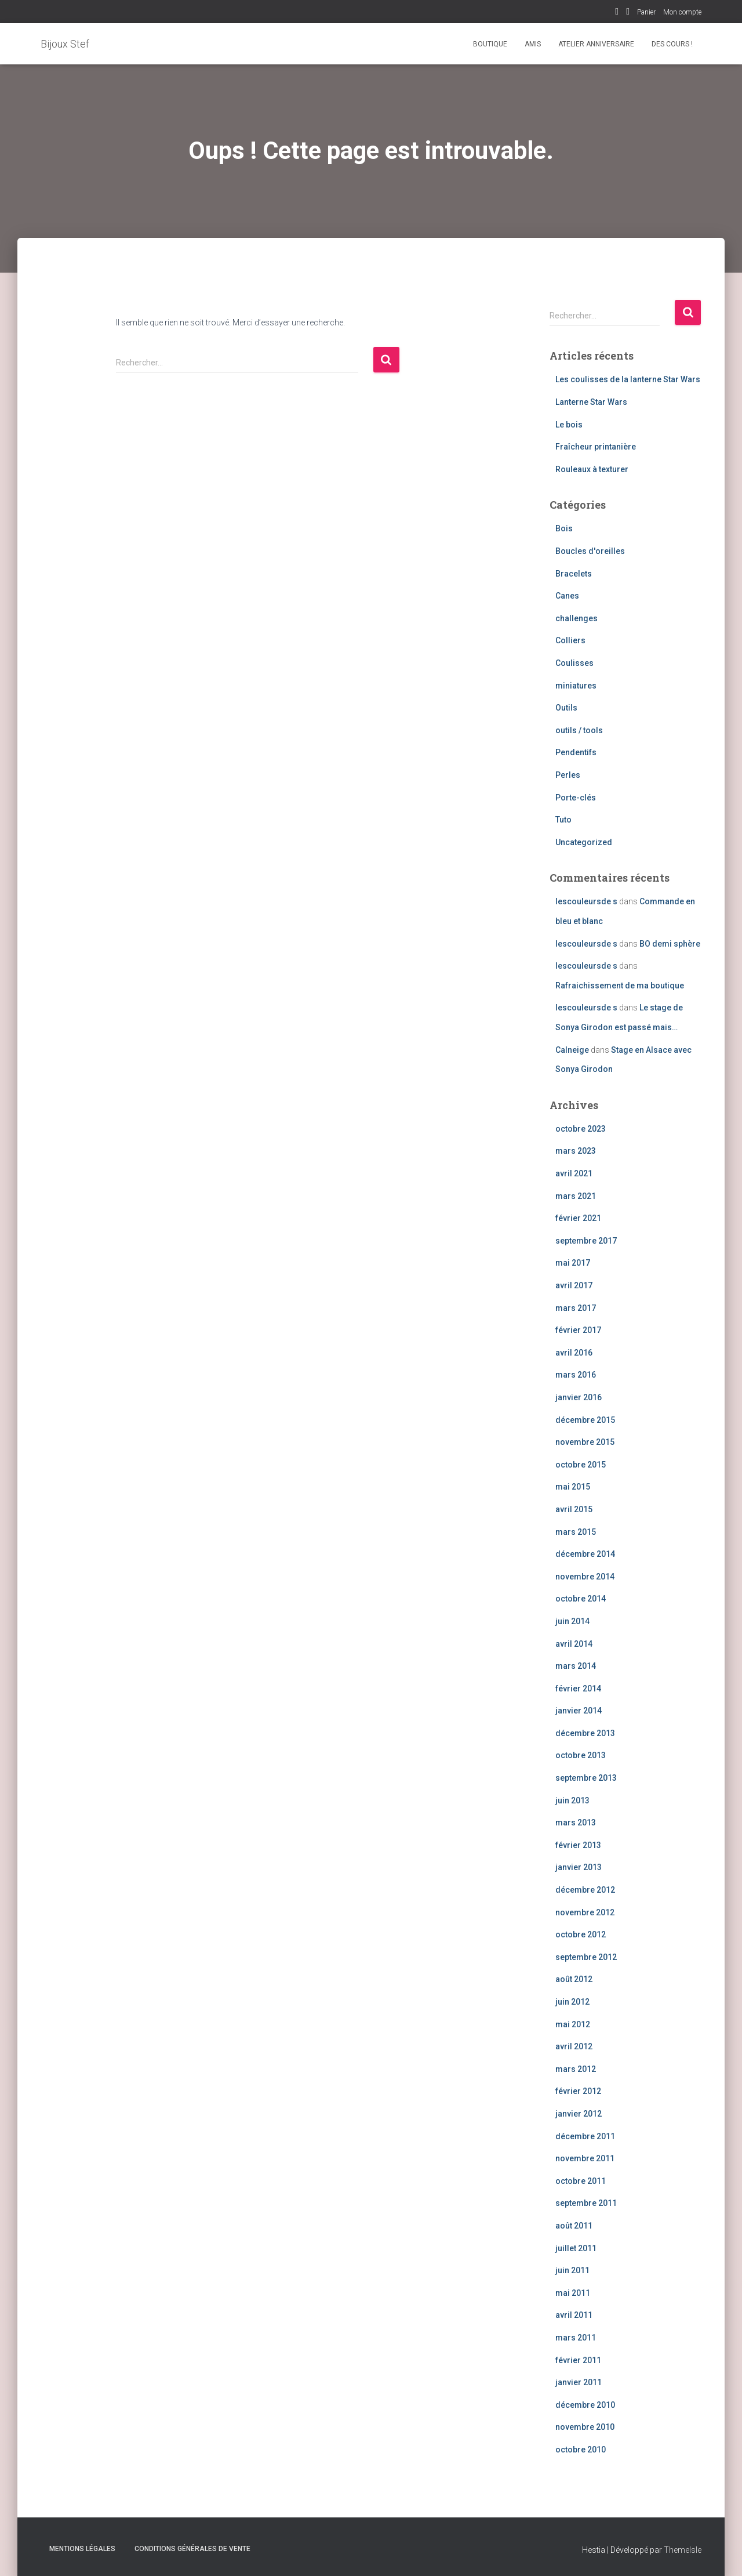 The width and height of the screenshot is (742, 2576). I want to click on Bracelets, so click(573, 573).